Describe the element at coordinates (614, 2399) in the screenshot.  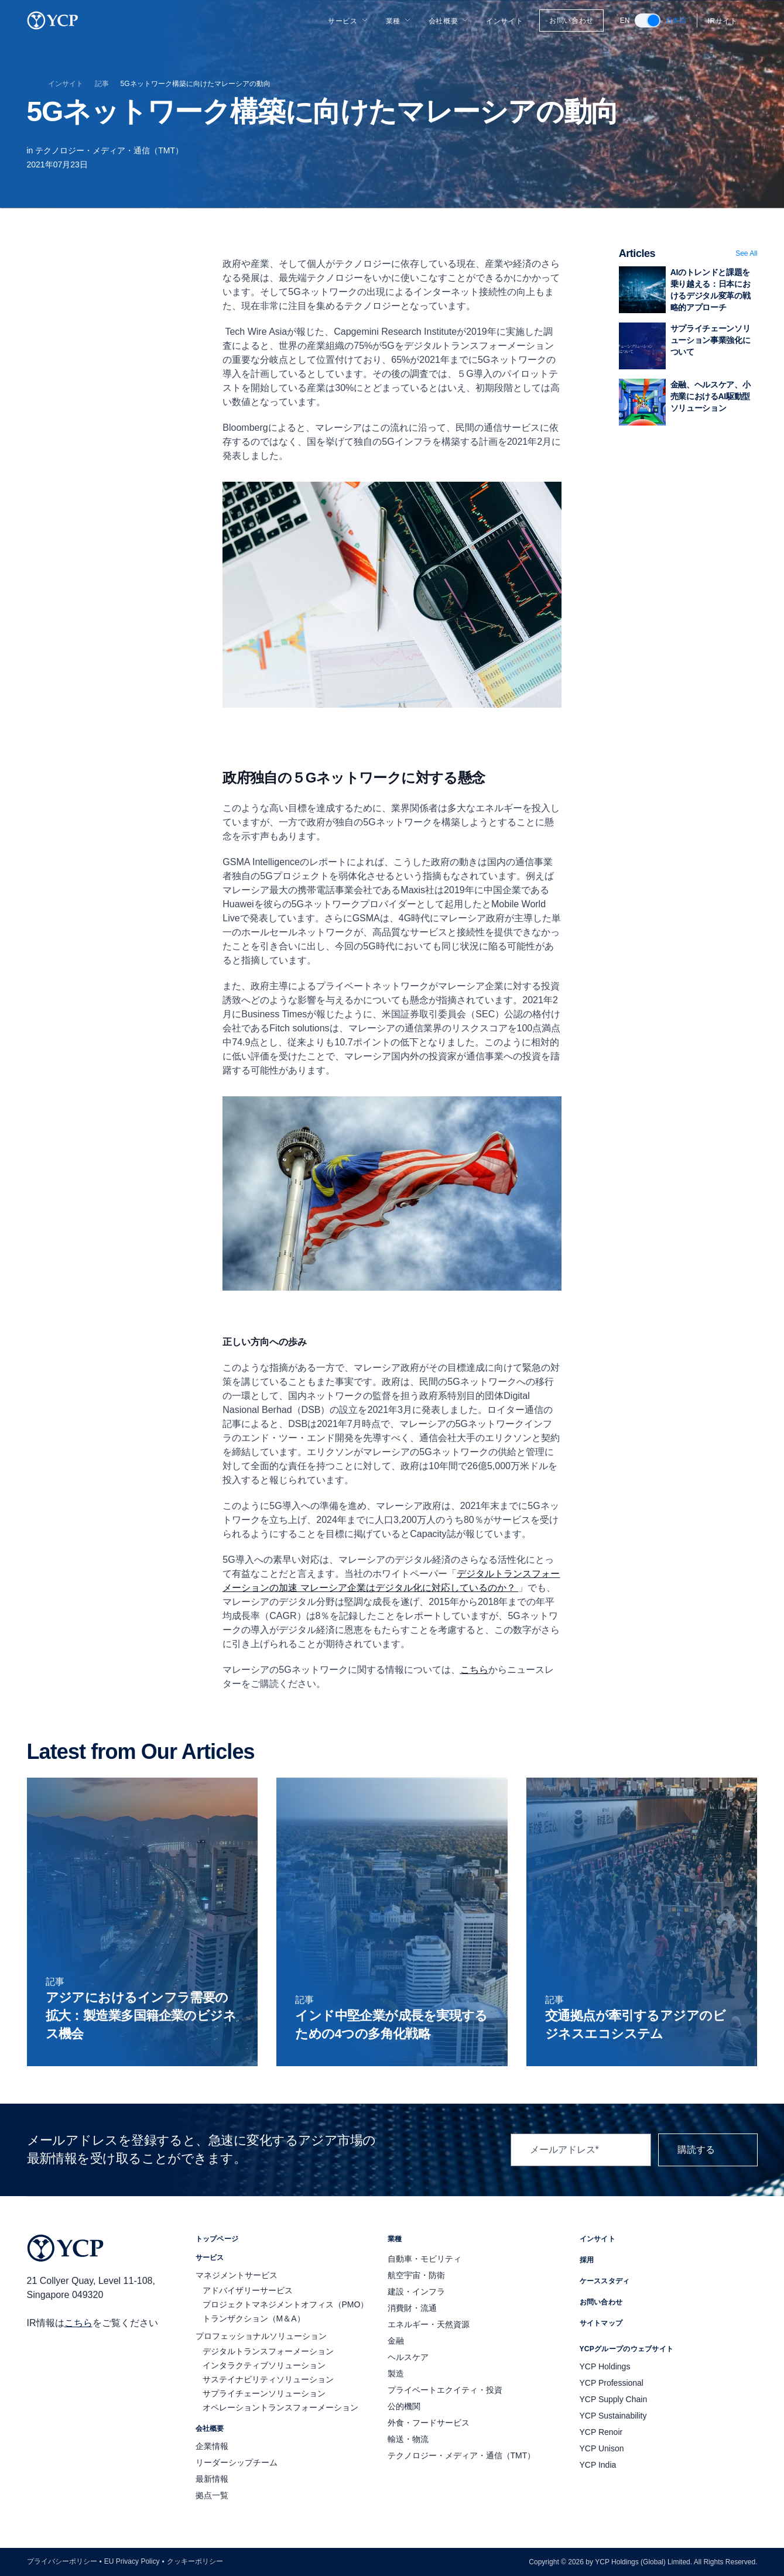
I see `YCP Supply Chain` at that location.